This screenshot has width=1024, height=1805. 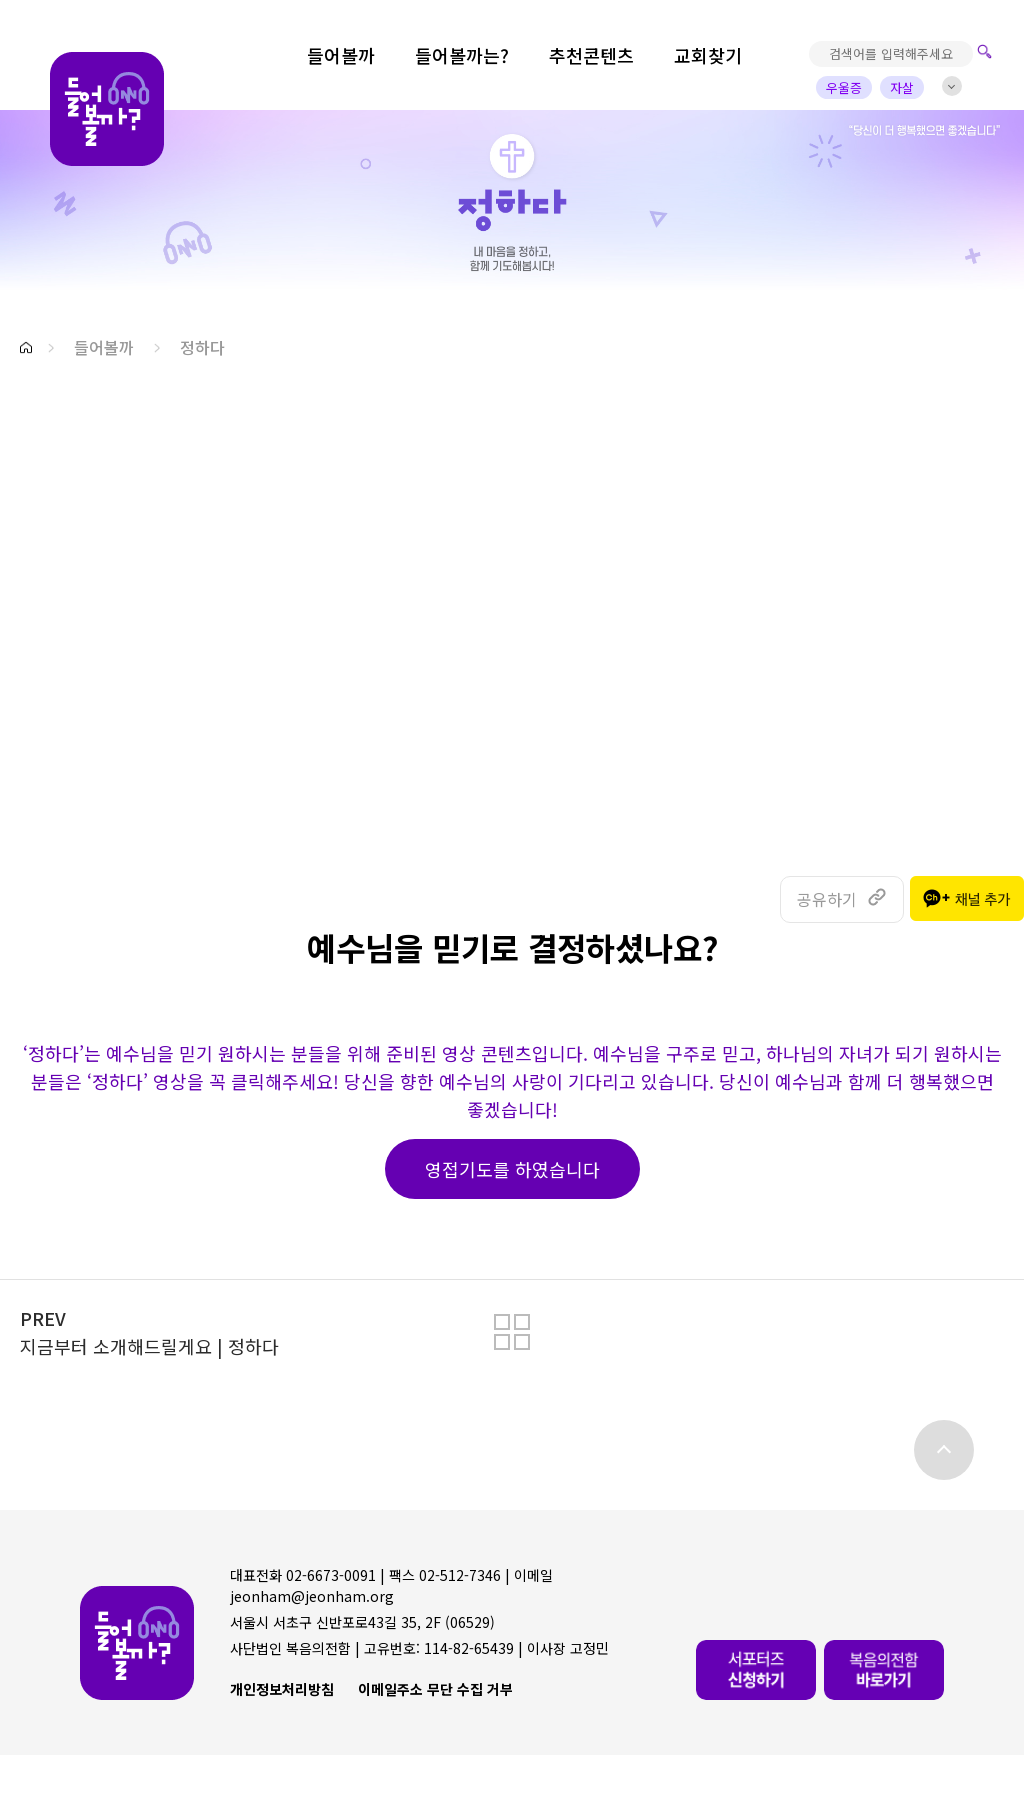 I want to click on [button], so click(x=26, y=347).